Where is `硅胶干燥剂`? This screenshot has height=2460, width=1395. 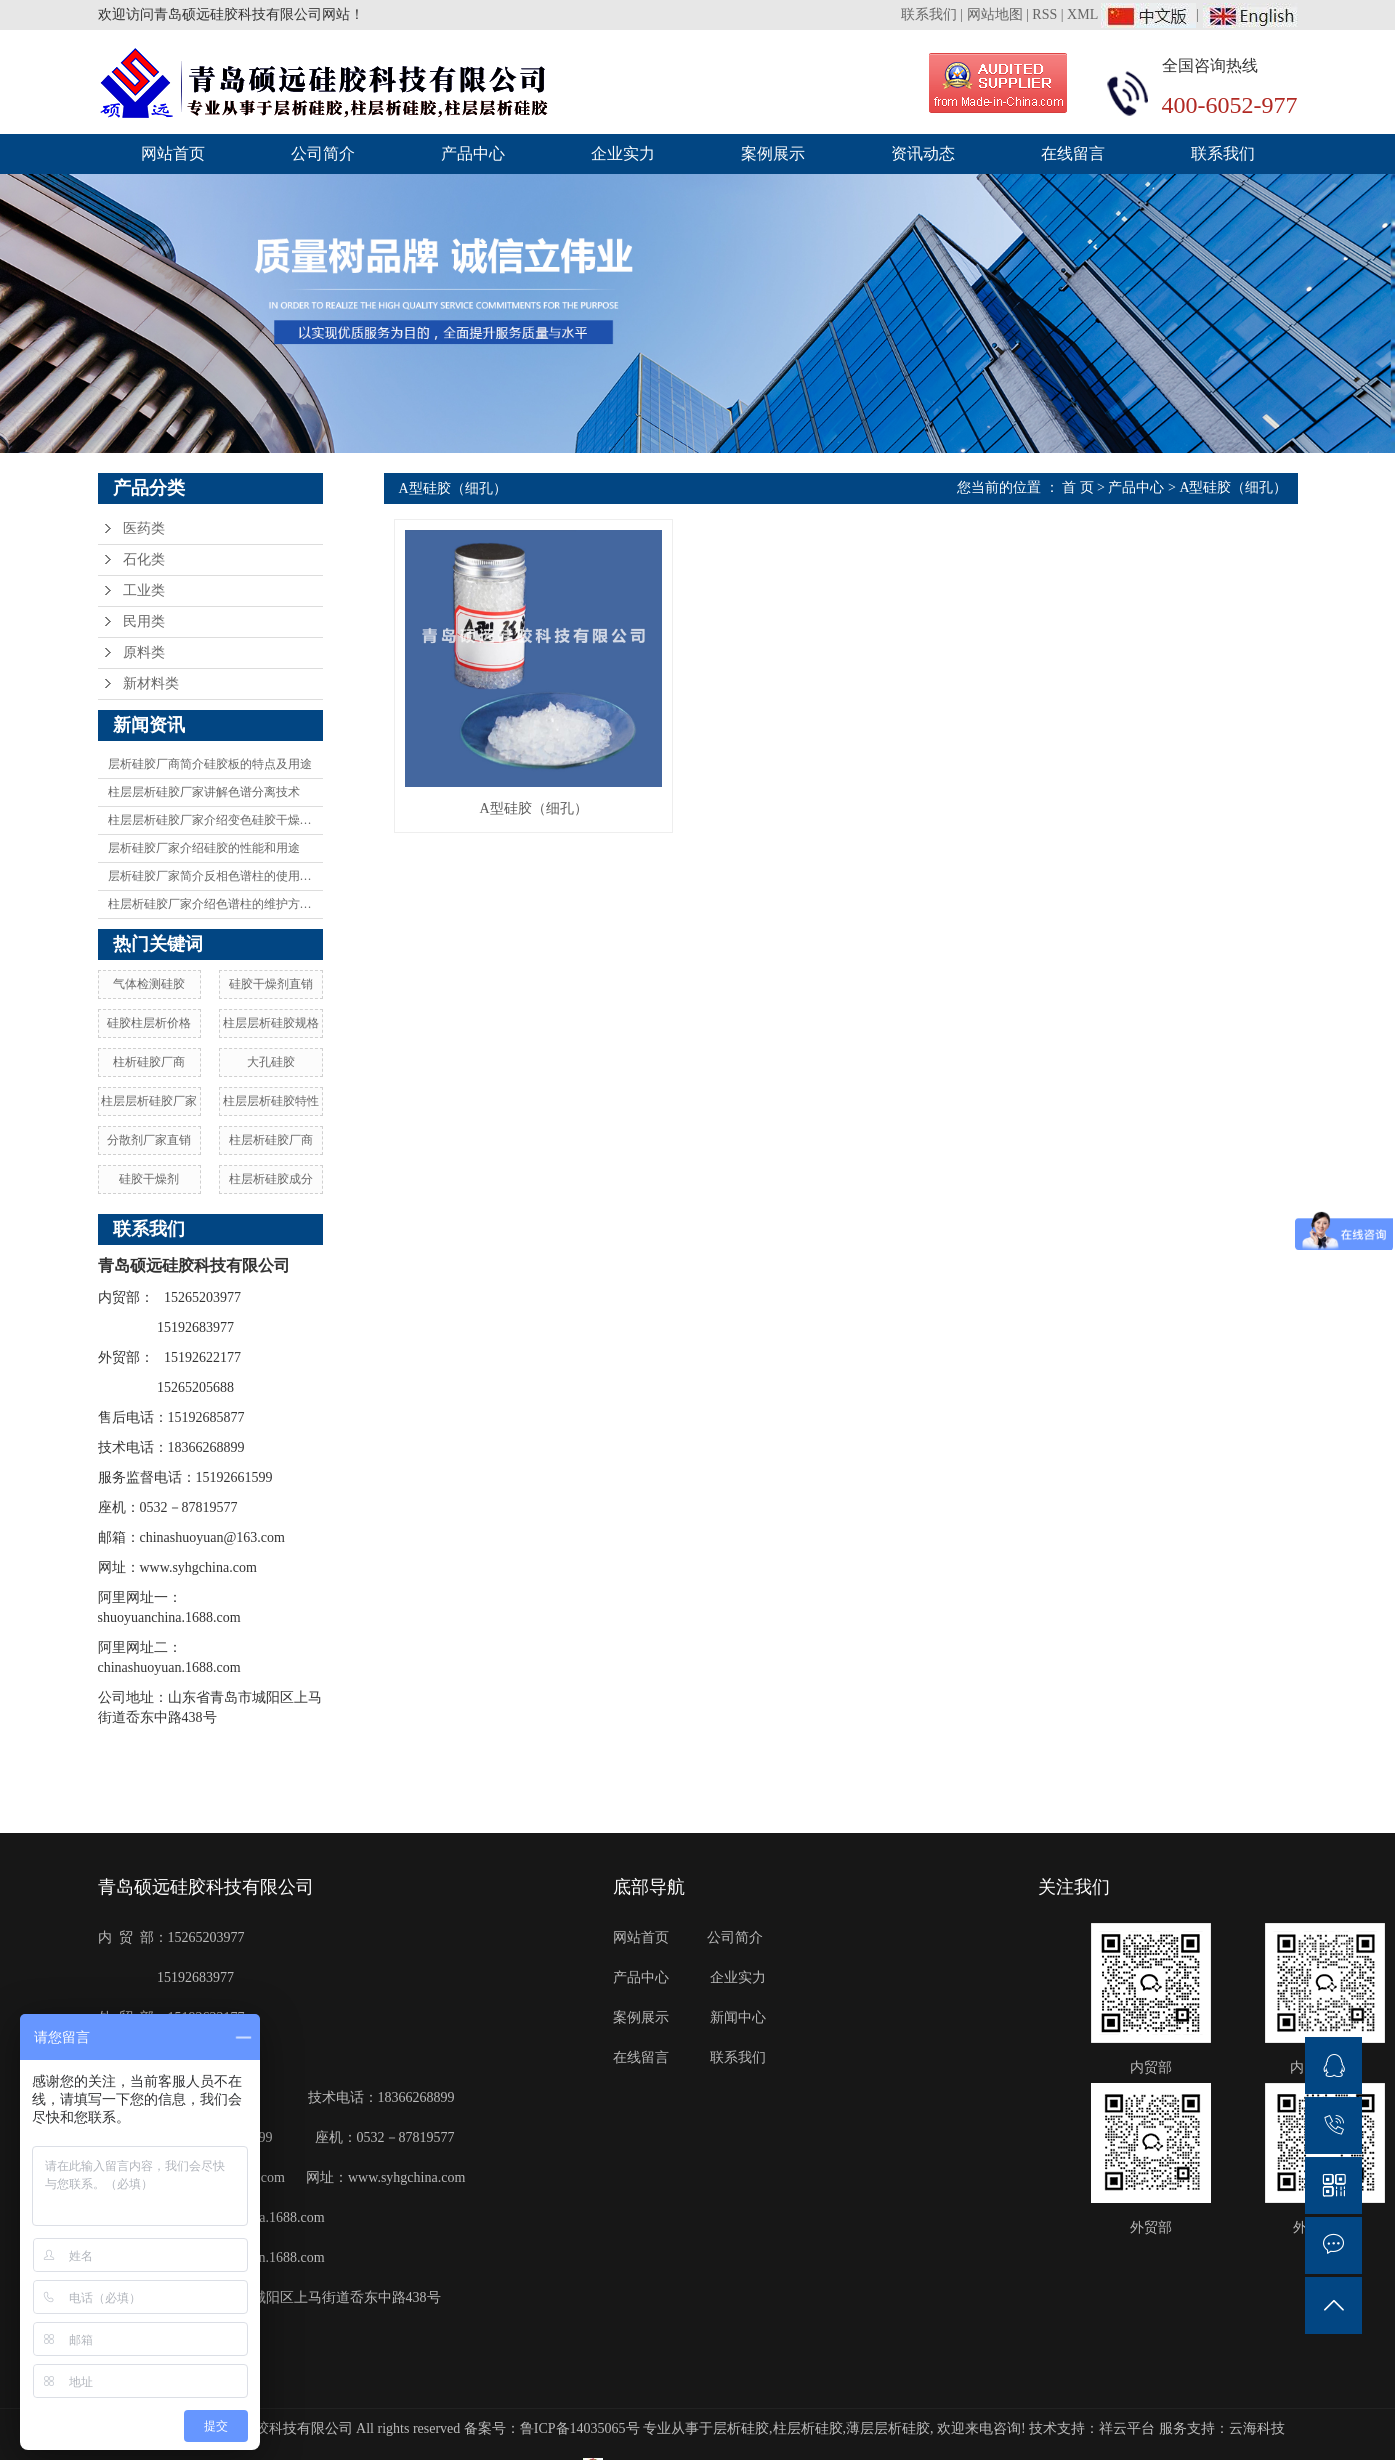
硅胶干燥剂 is located at coordinates (149, 1179).